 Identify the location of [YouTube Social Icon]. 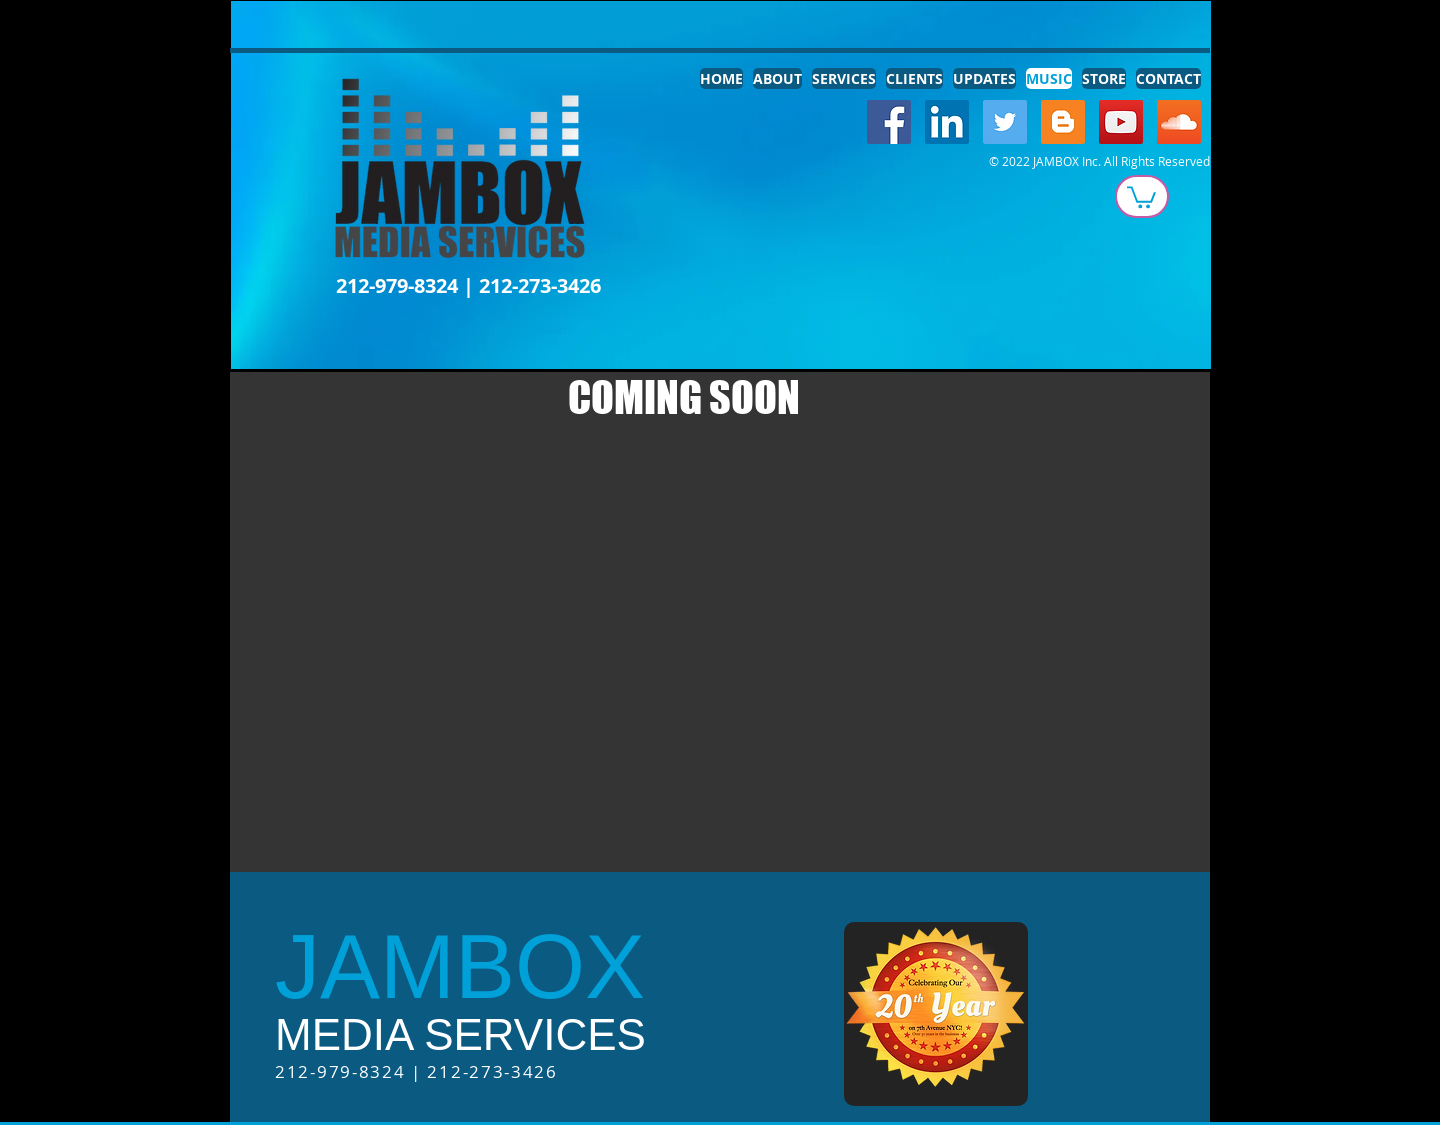
(1121, 122).